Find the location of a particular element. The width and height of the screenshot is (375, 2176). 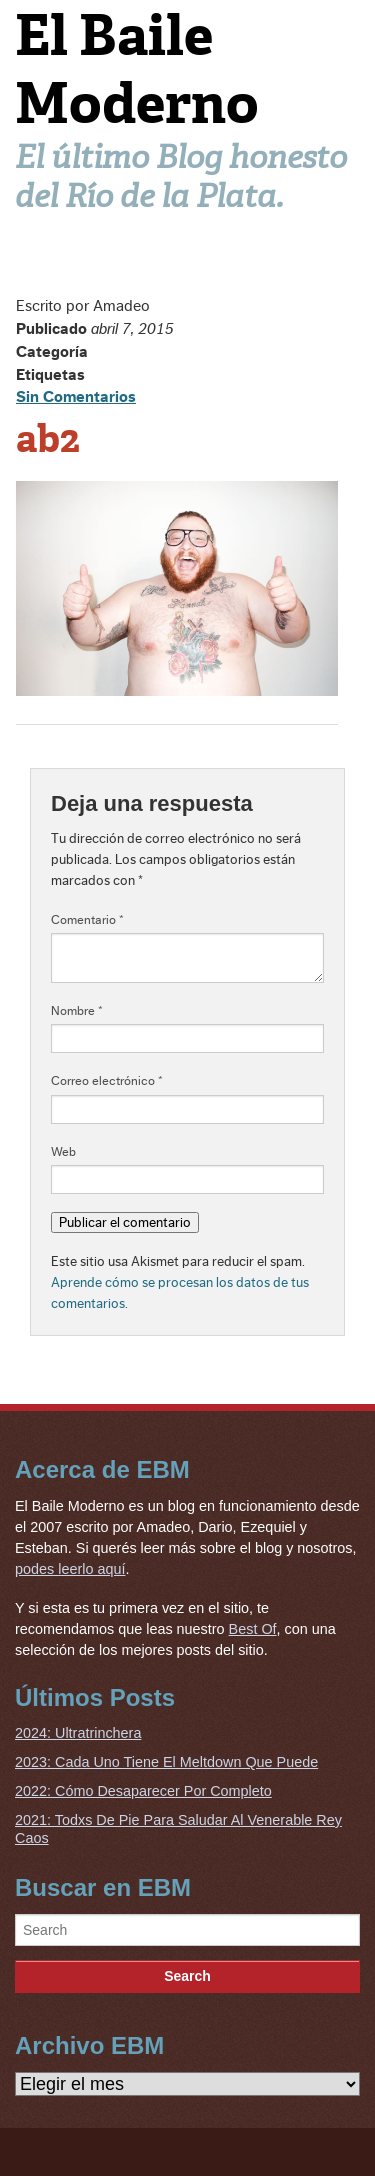

Sin Comentarios is located at coordinates (76, 397).